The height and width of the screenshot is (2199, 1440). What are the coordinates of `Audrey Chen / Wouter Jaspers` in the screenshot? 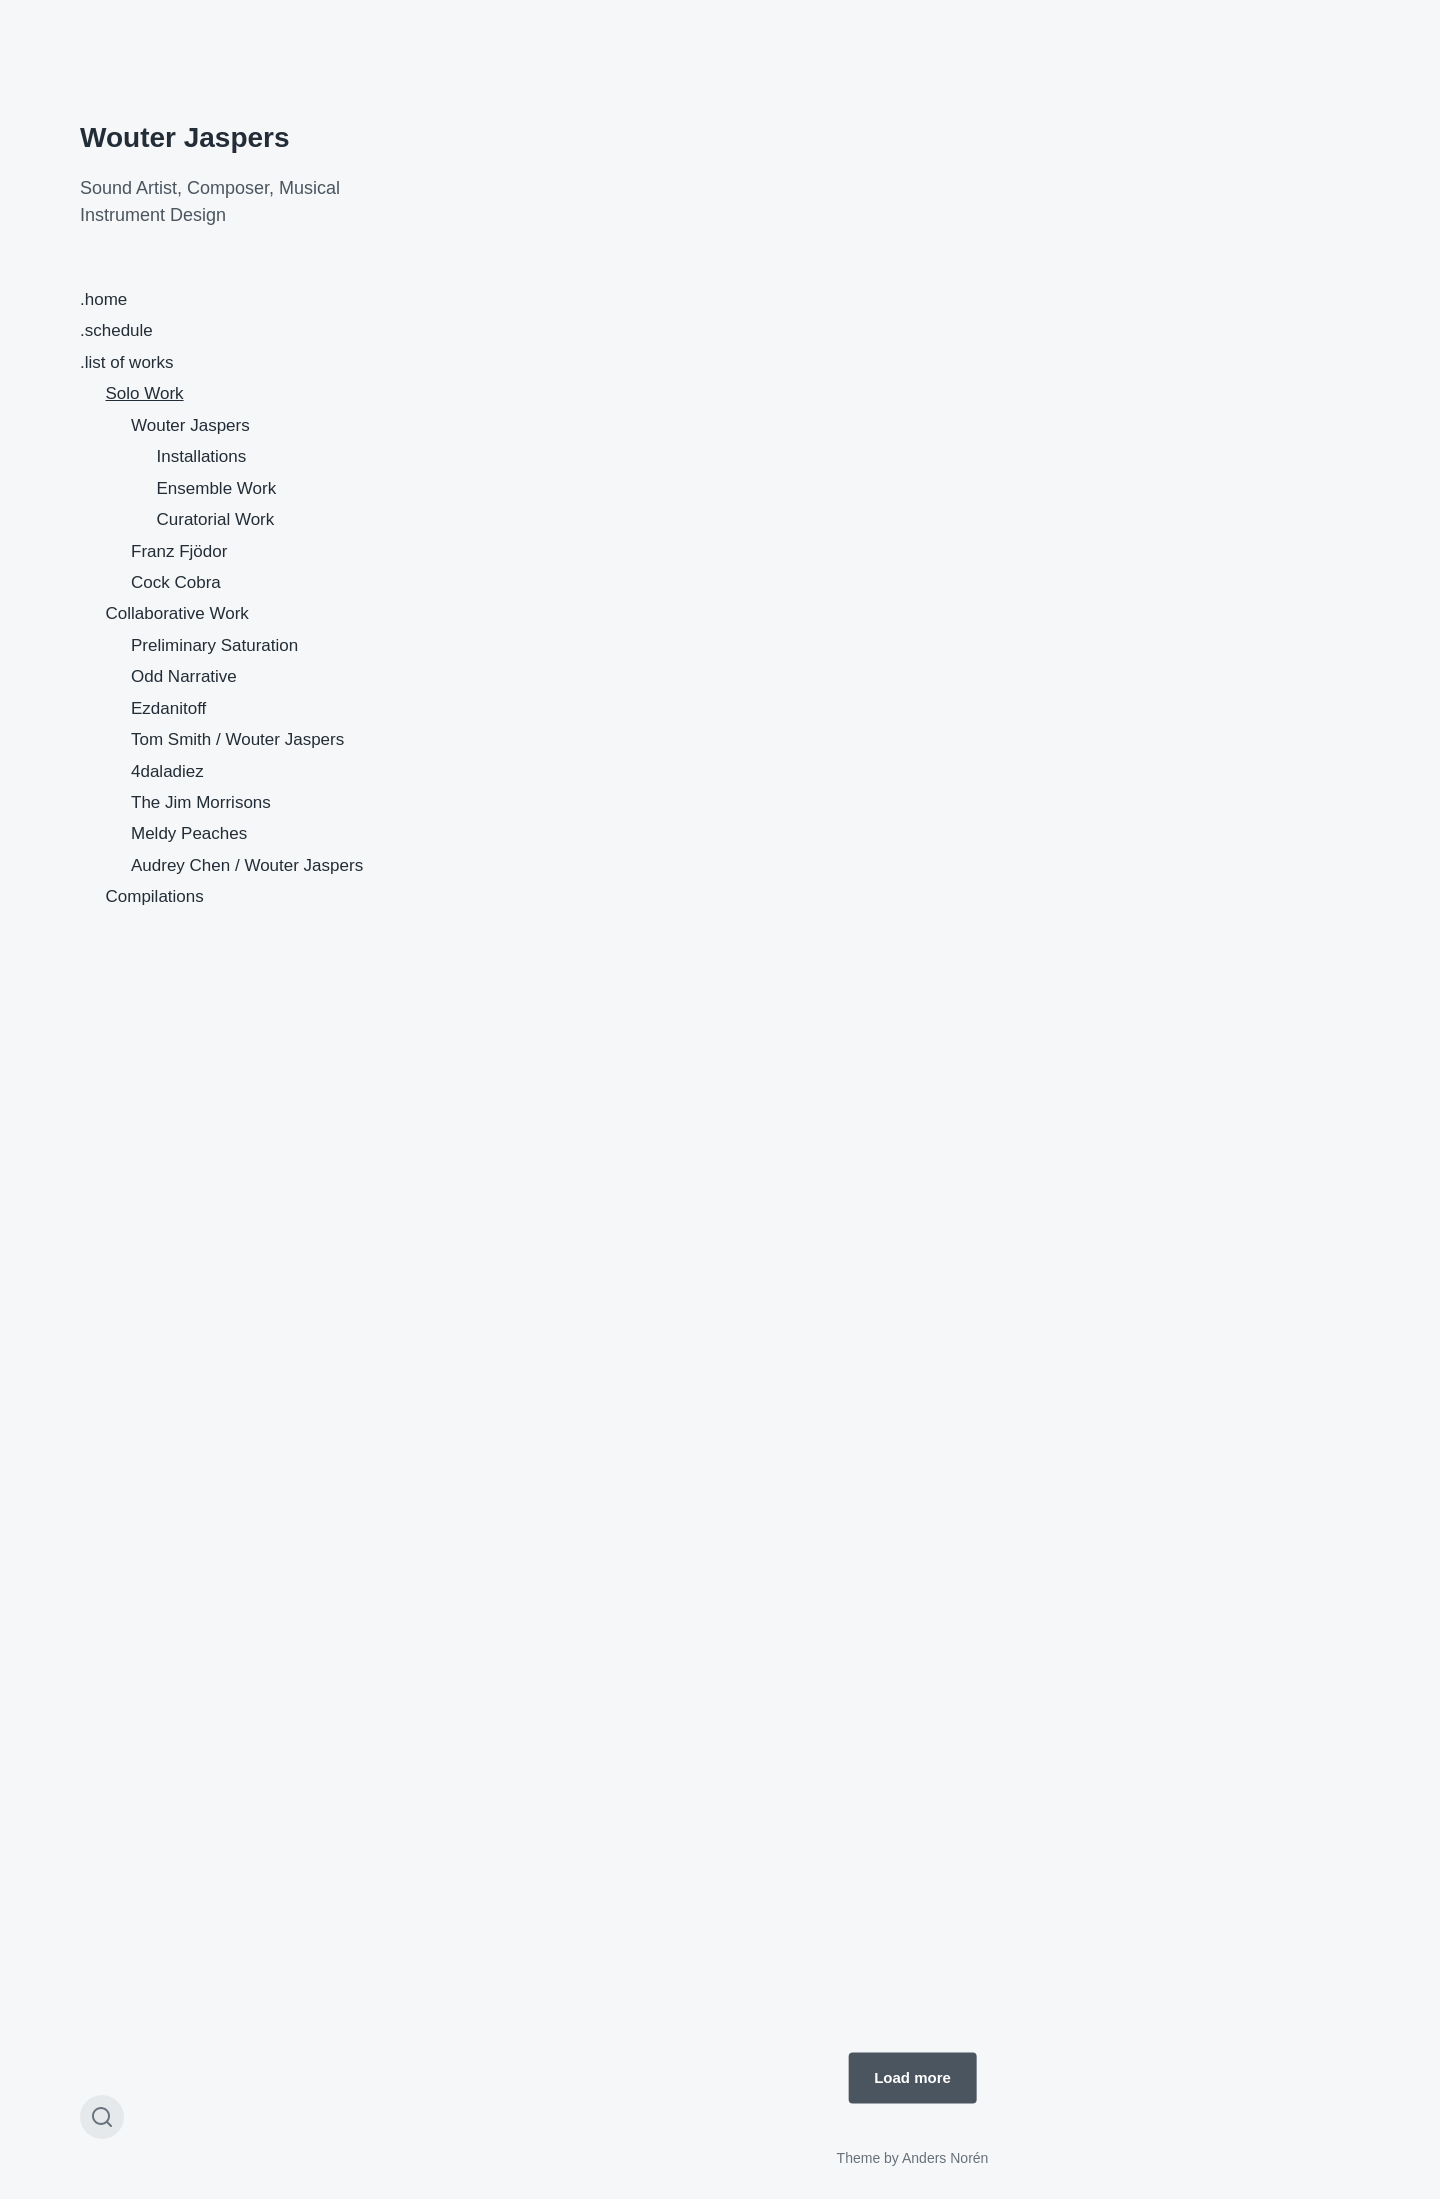 It's located at (247, 865).